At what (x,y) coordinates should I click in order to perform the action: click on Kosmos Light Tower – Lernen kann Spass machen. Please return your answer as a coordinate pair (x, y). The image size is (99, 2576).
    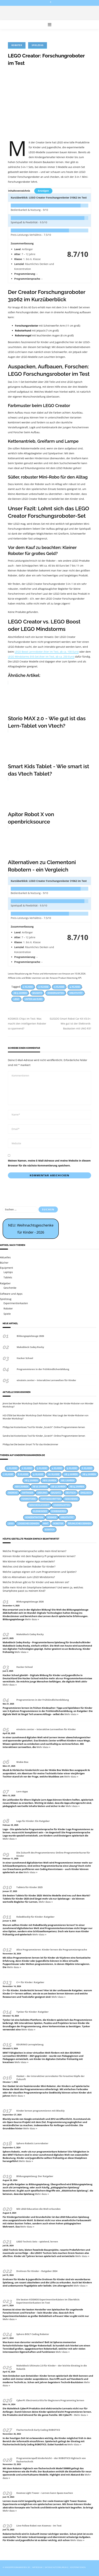
    Looking at the image, I should click on (44, 2492).